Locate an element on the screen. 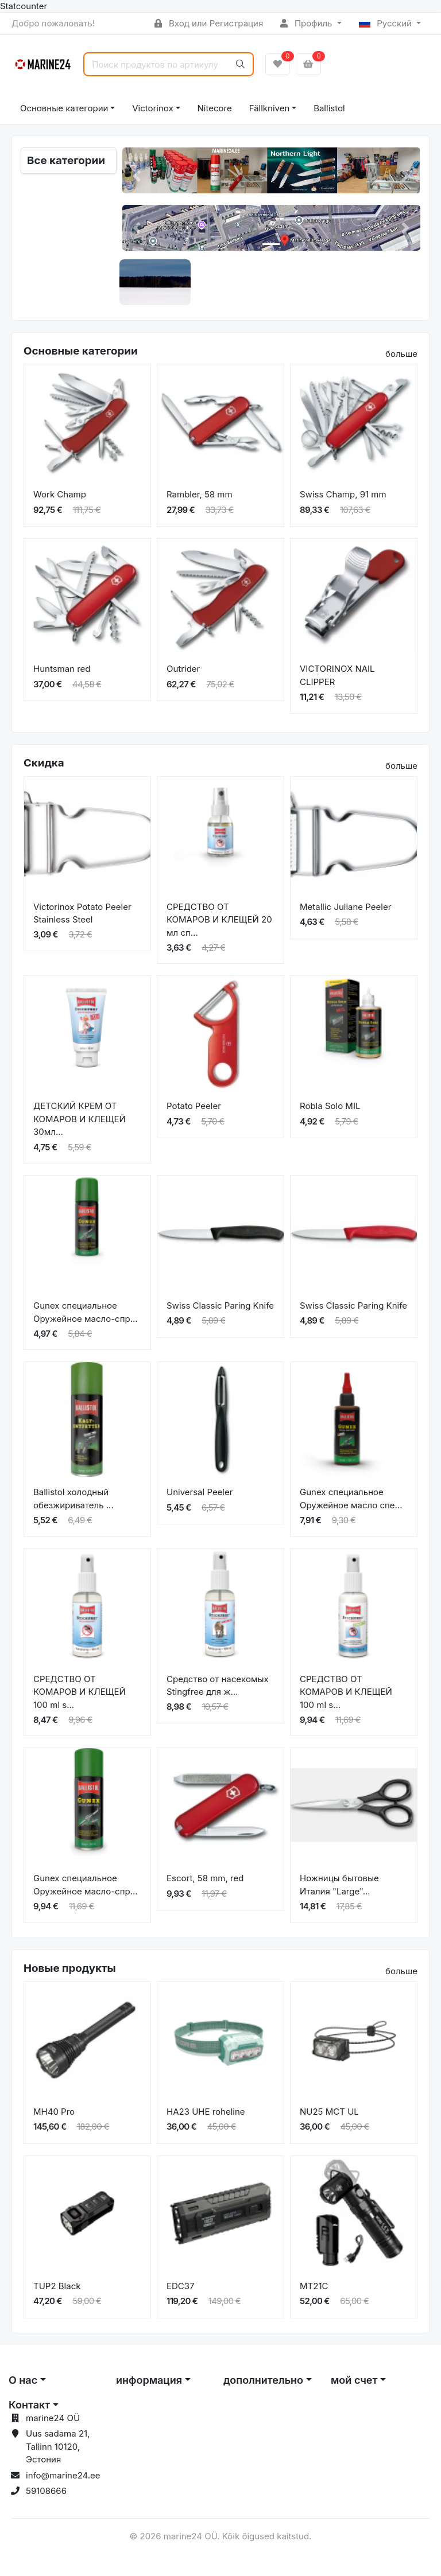 Image resolution: width=441 pixels, height=2576 pixels. СРЕДСТВО ОТ КОМАРОВ И КЛЕЩЕЙ 20 мл сп... is located at coordinates (219, 919).